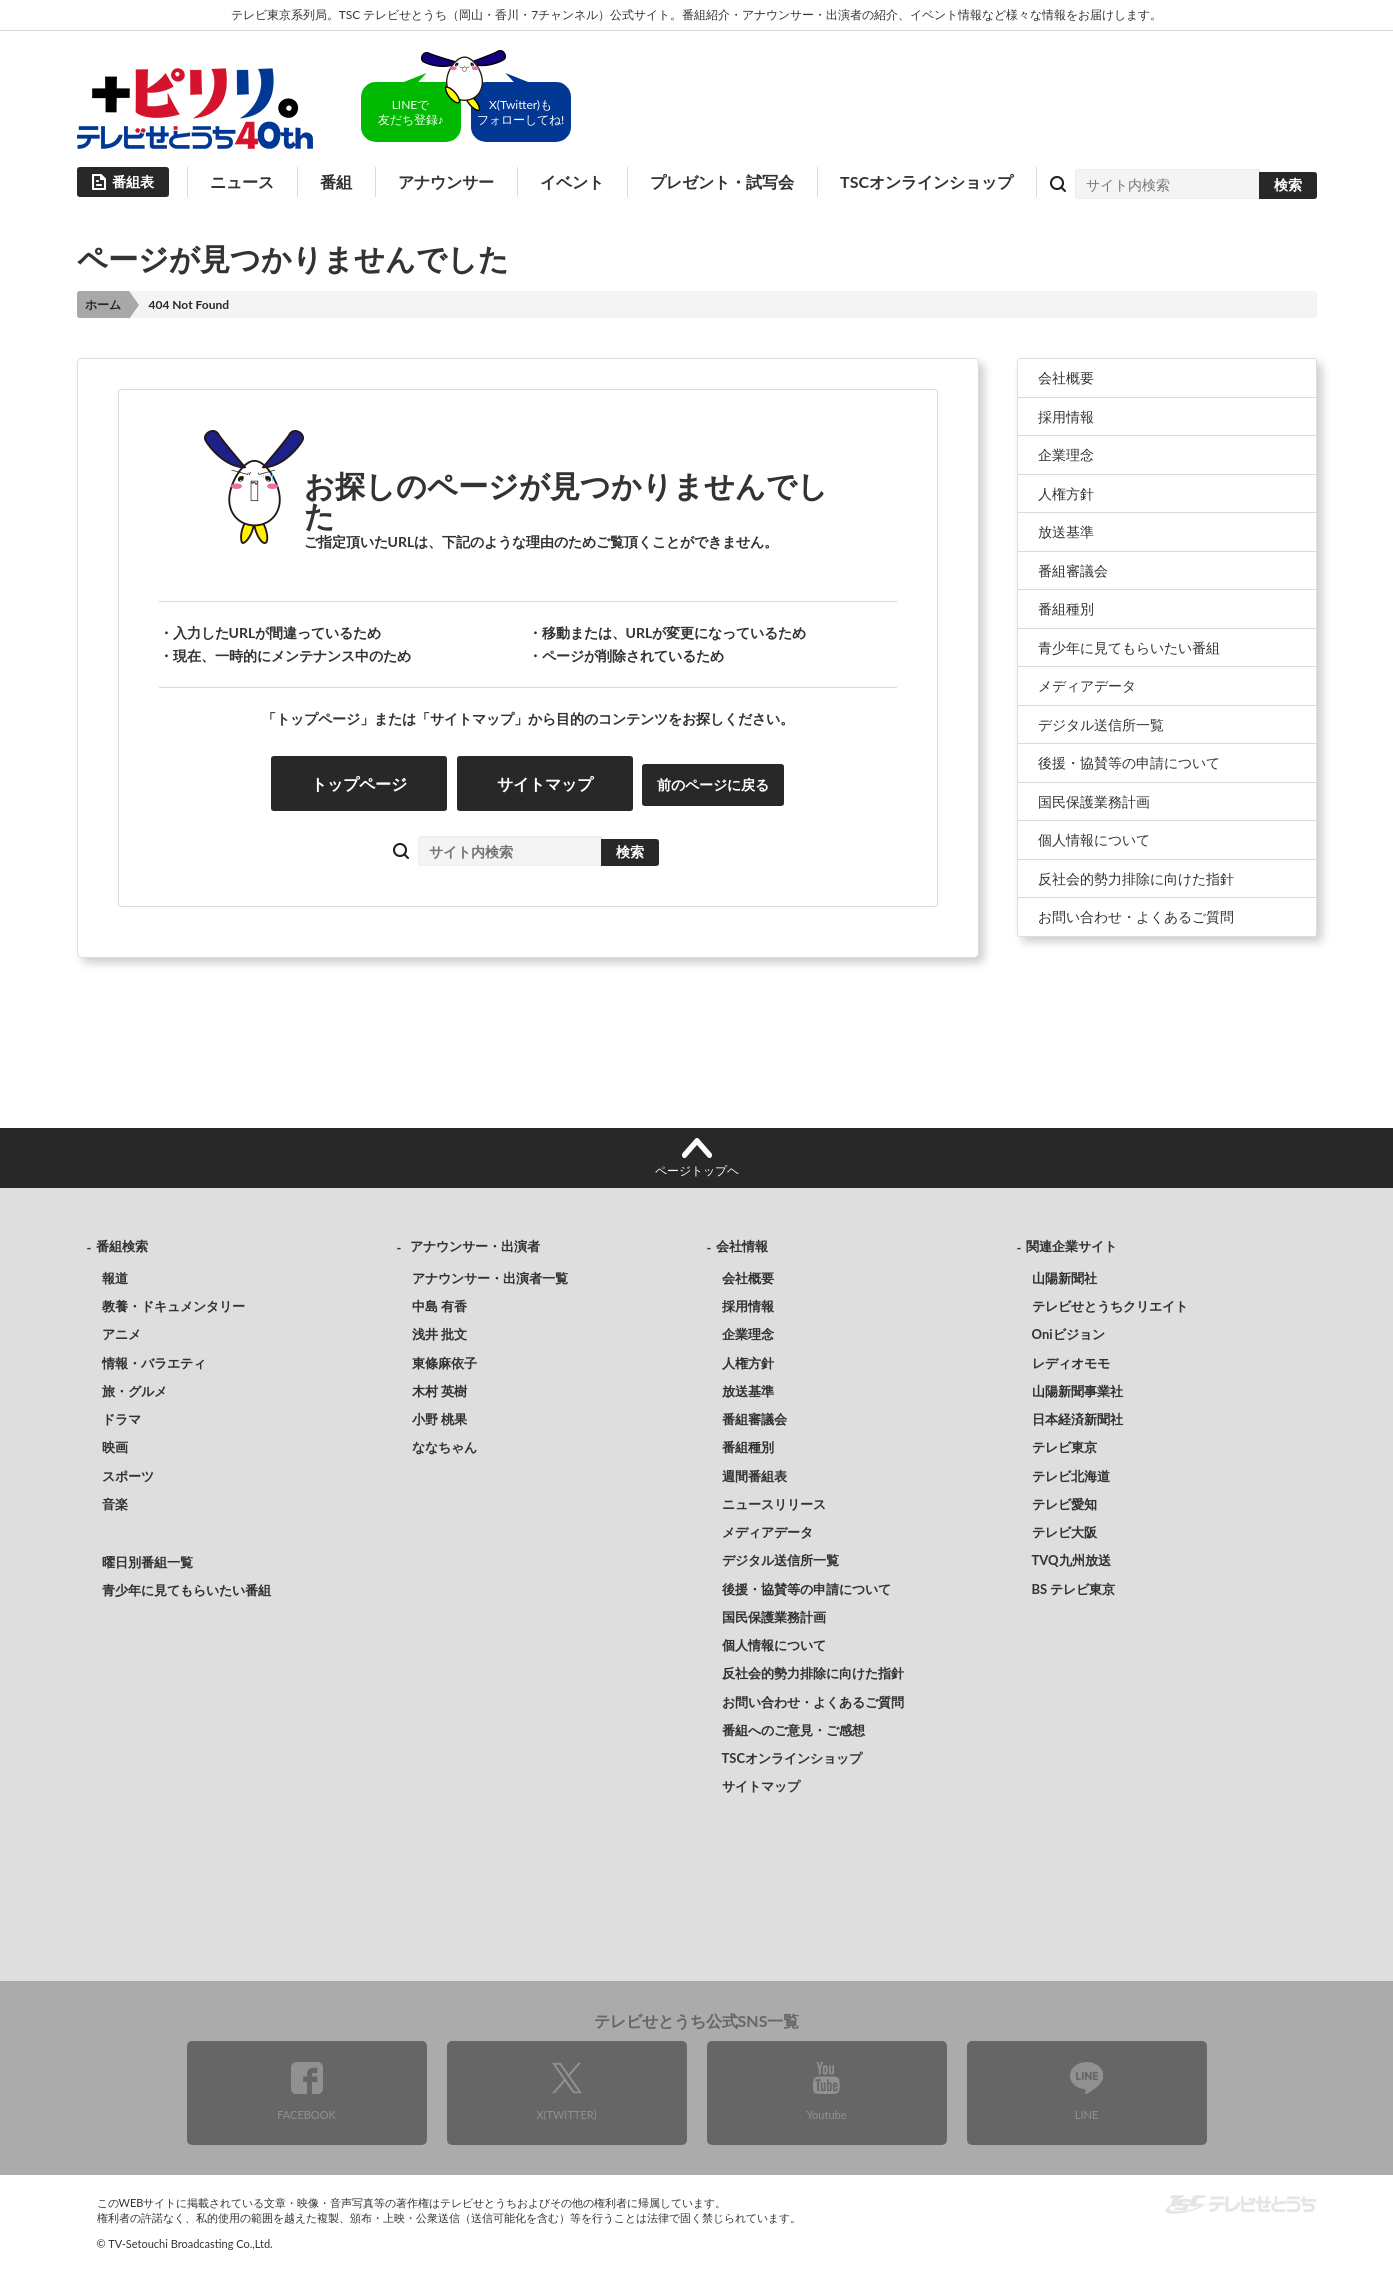  I want to click on ニュース, so click(242, 181).